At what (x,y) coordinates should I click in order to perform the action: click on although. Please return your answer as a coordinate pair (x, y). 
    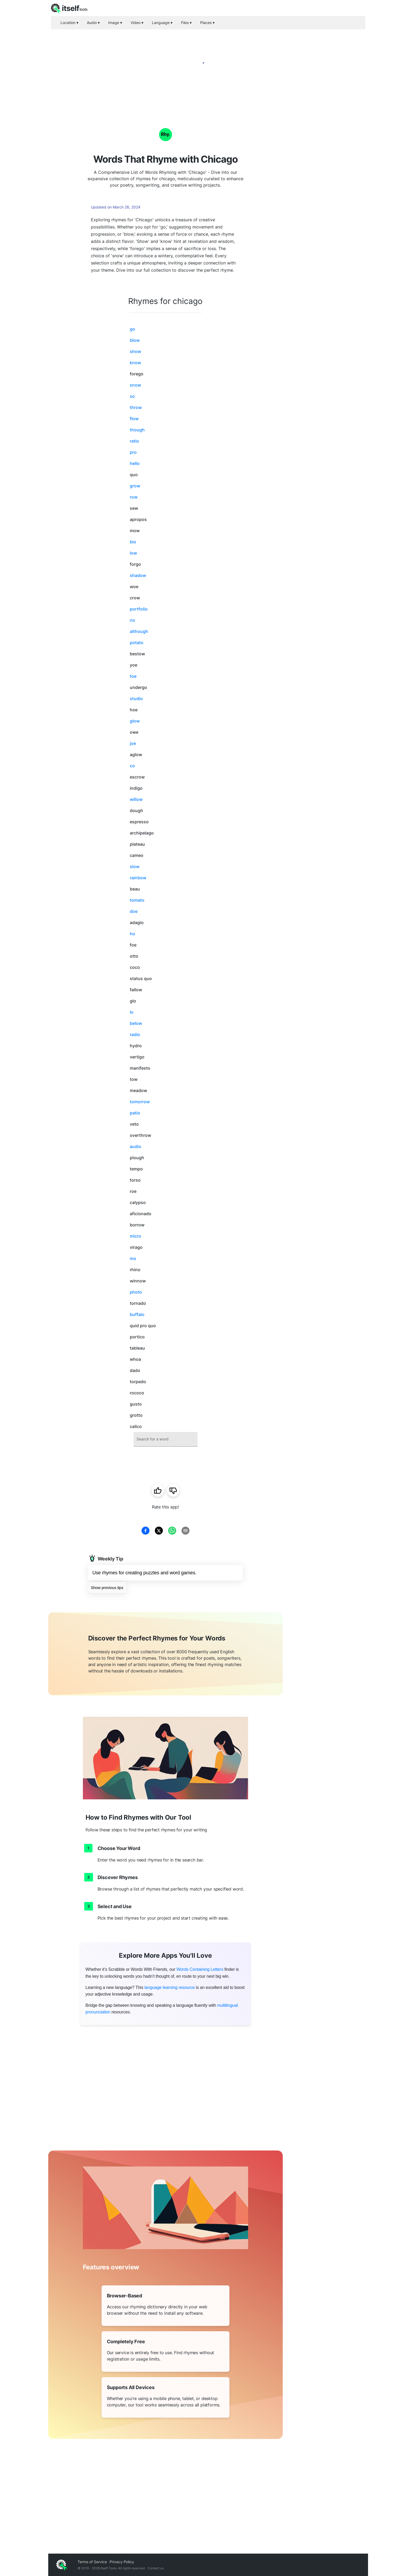
    Looking at the image, I should click on (139, 631).